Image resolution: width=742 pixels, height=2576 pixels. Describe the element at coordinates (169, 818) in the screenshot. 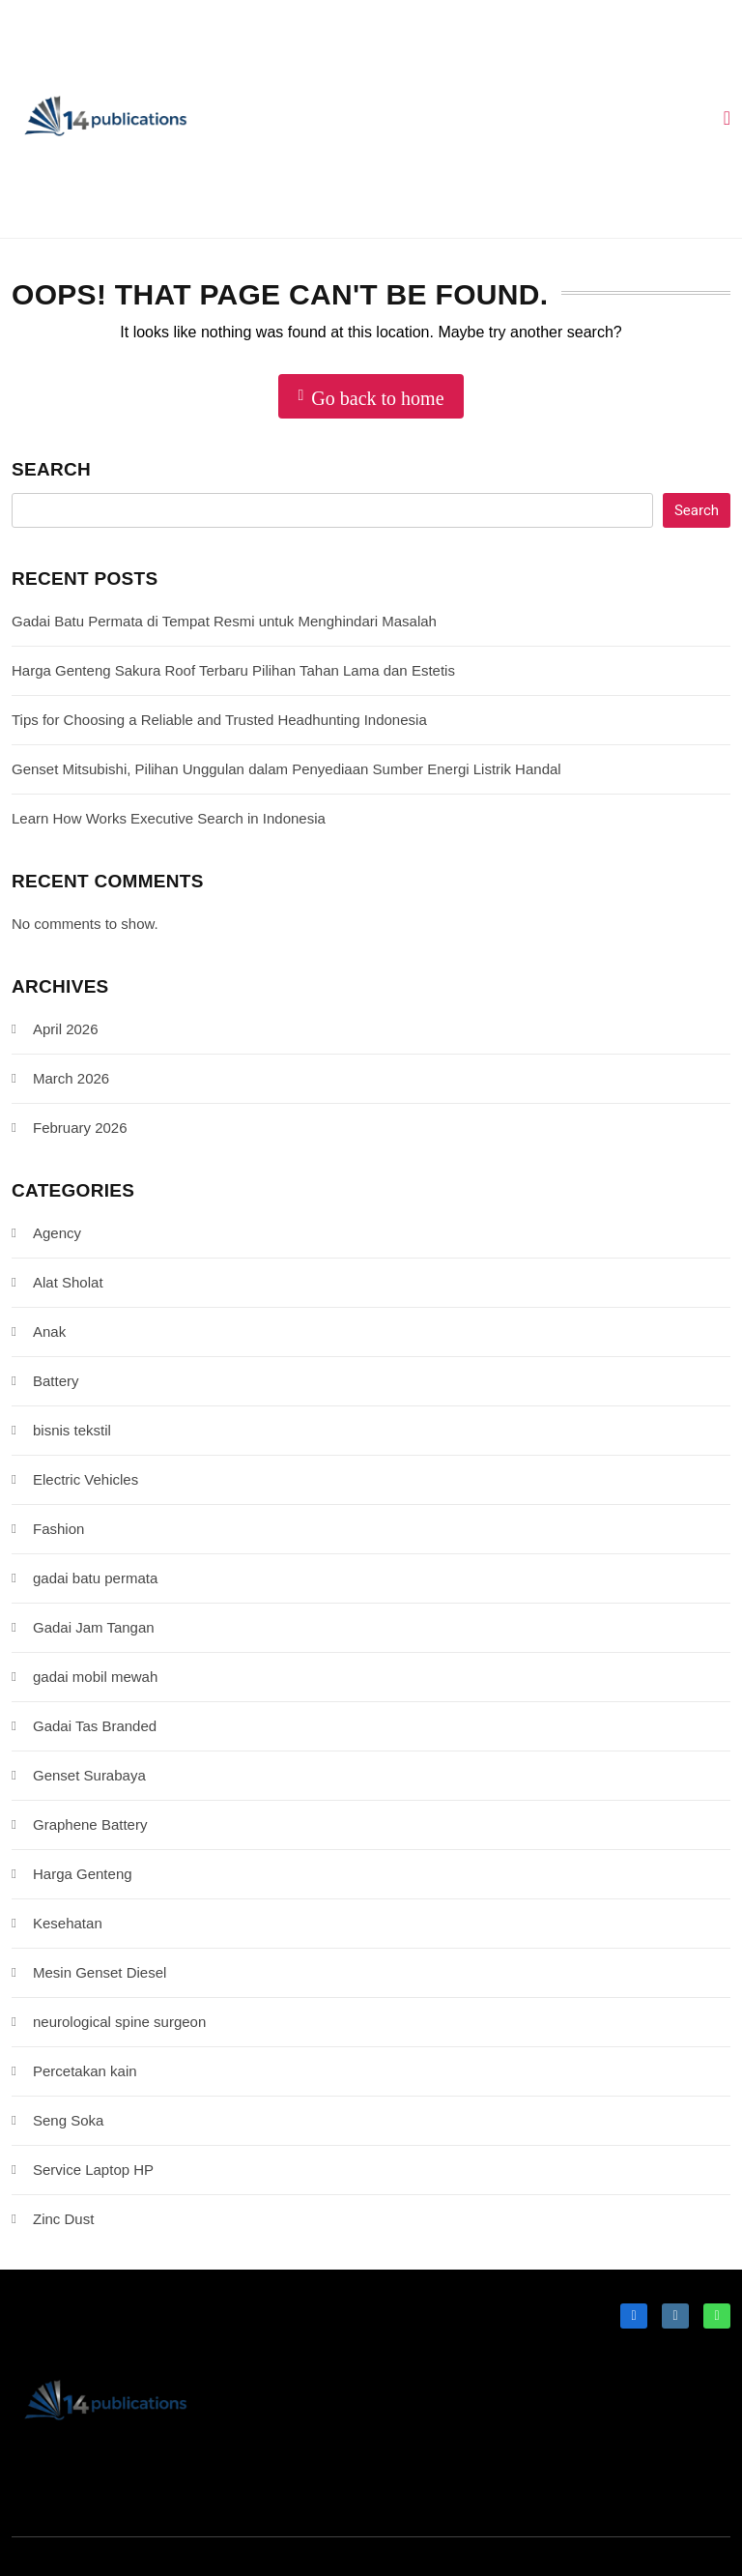

I see `Learn How Works Executive Search in Indonesia` at that location.